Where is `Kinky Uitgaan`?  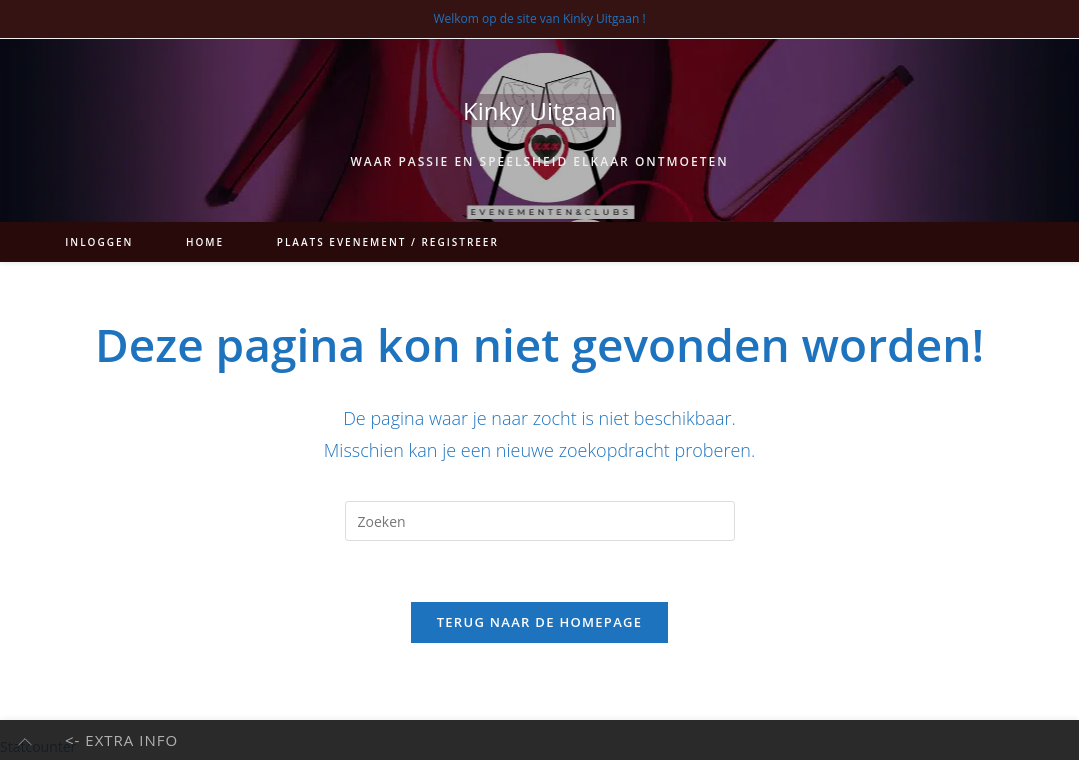
Kinky Uitgaan is located at coordinates (539, 110).